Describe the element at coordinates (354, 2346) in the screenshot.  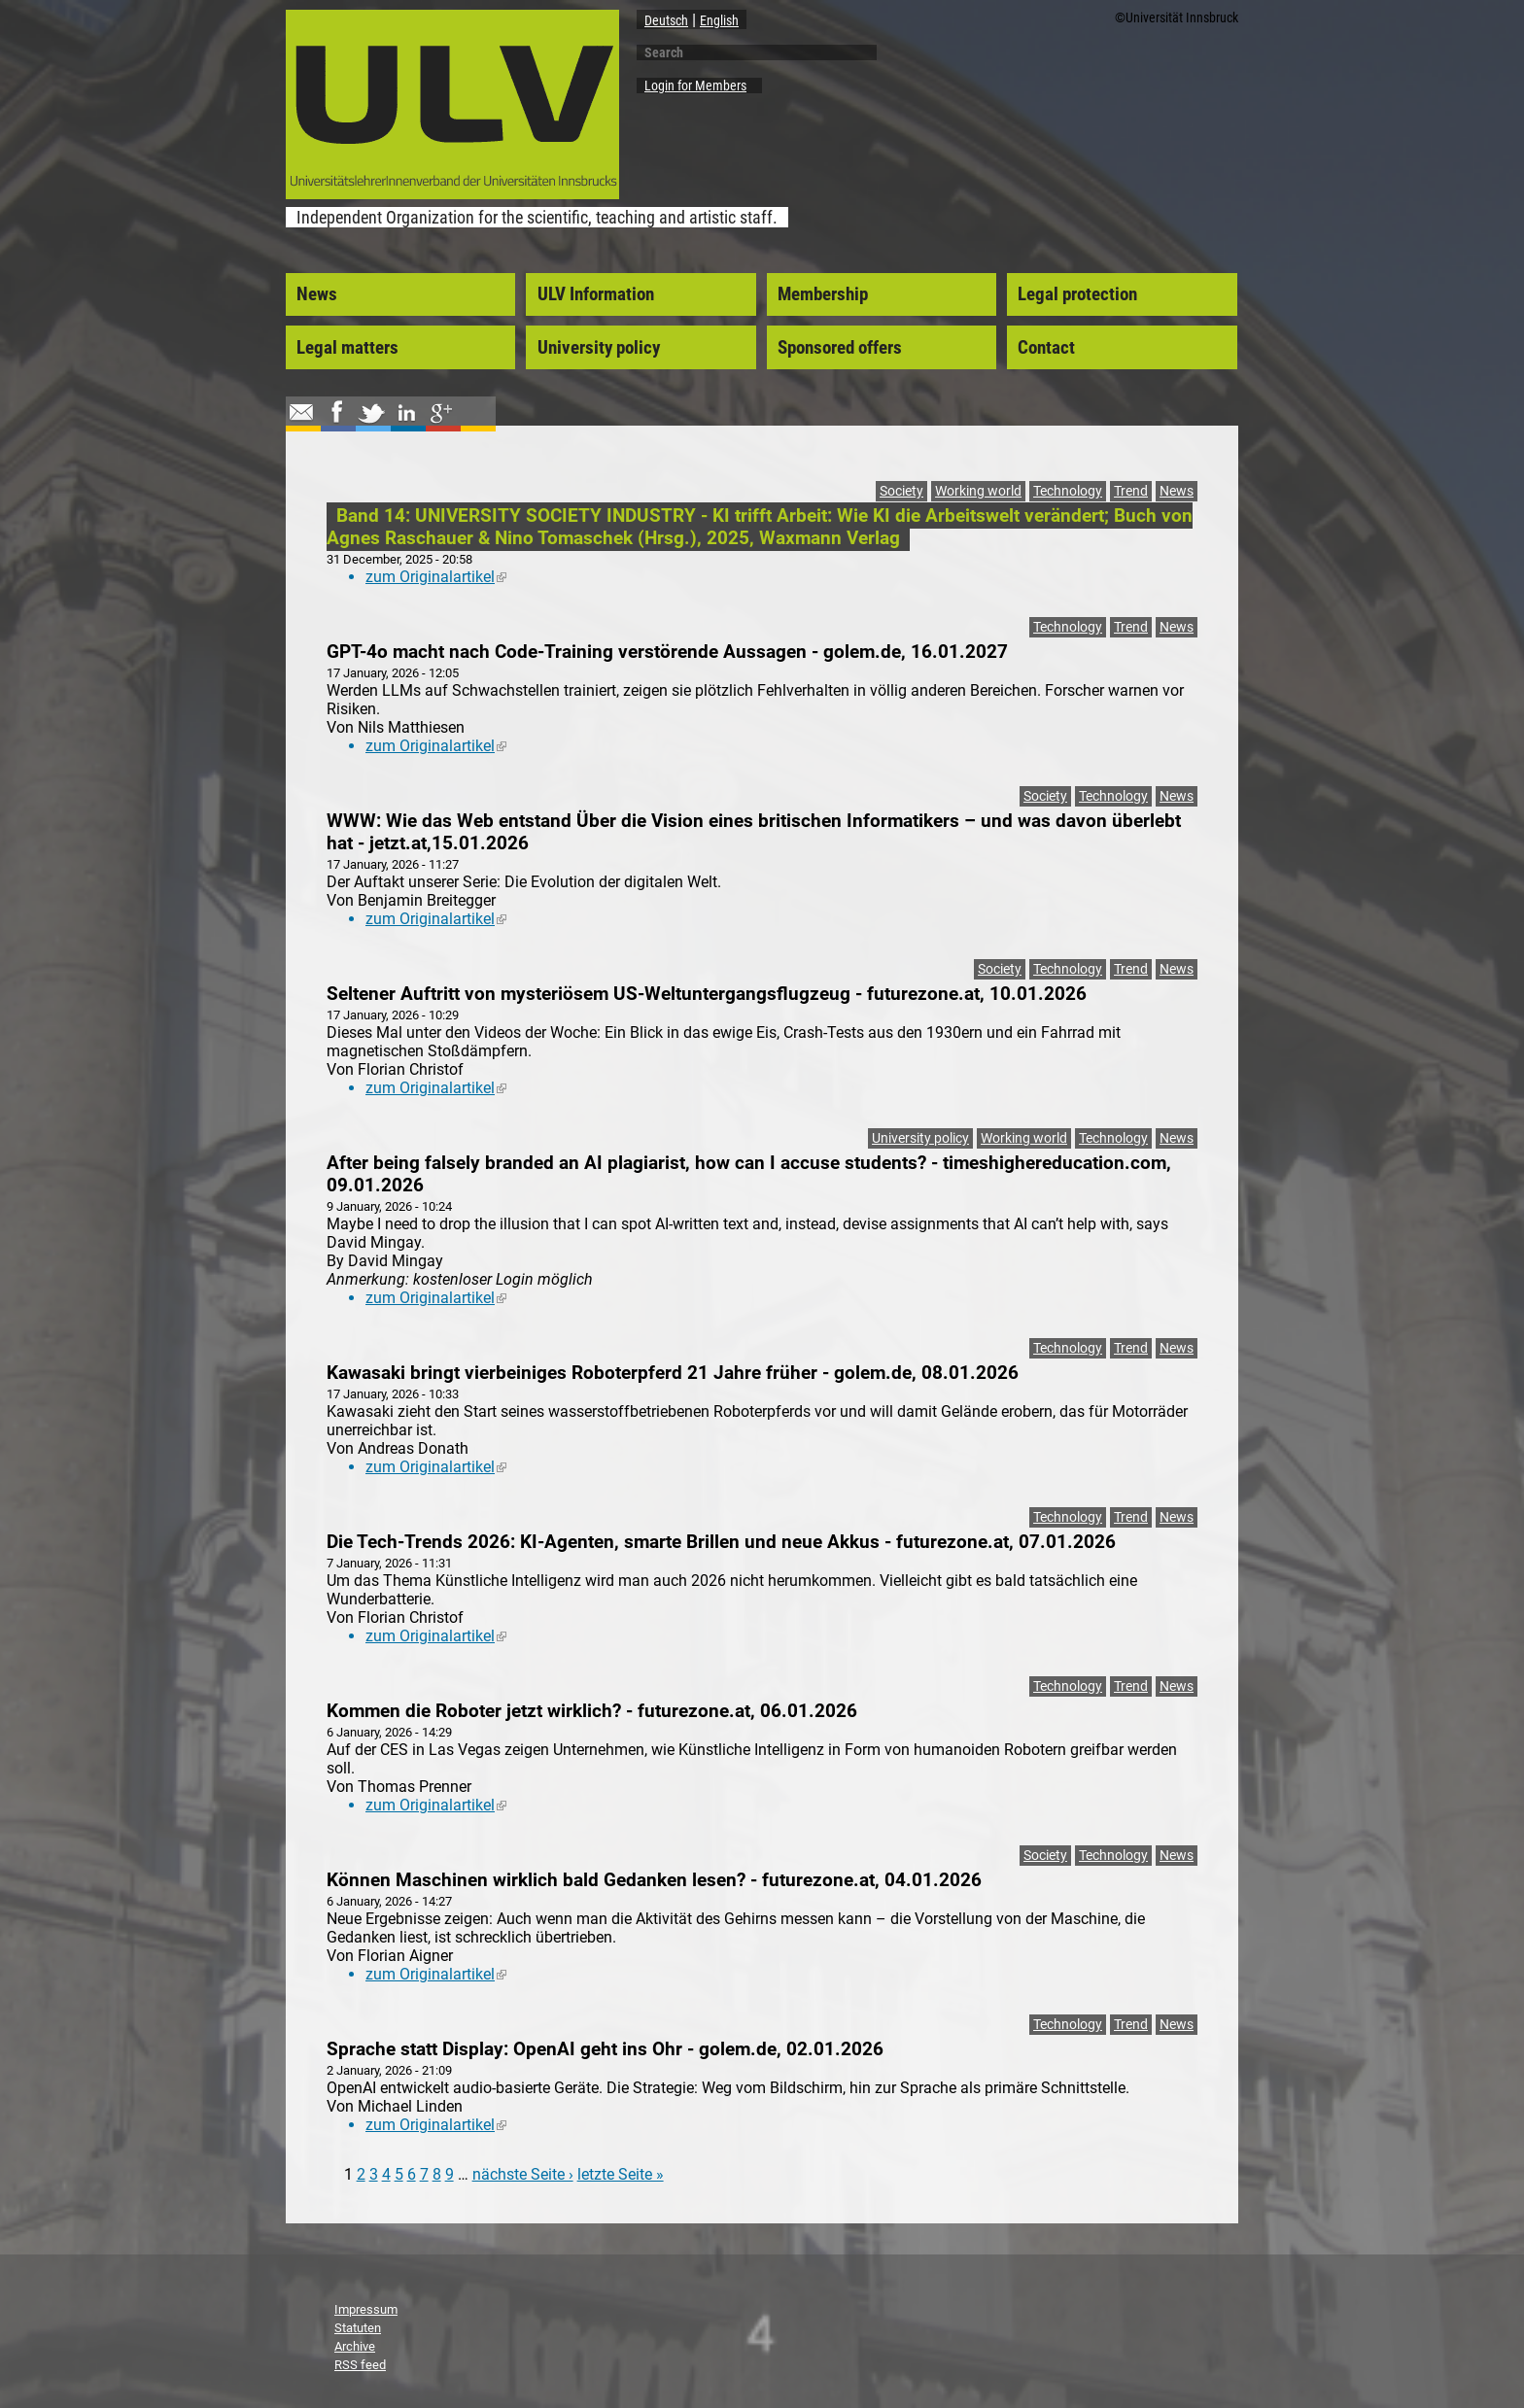
I see `Archive` at that location.